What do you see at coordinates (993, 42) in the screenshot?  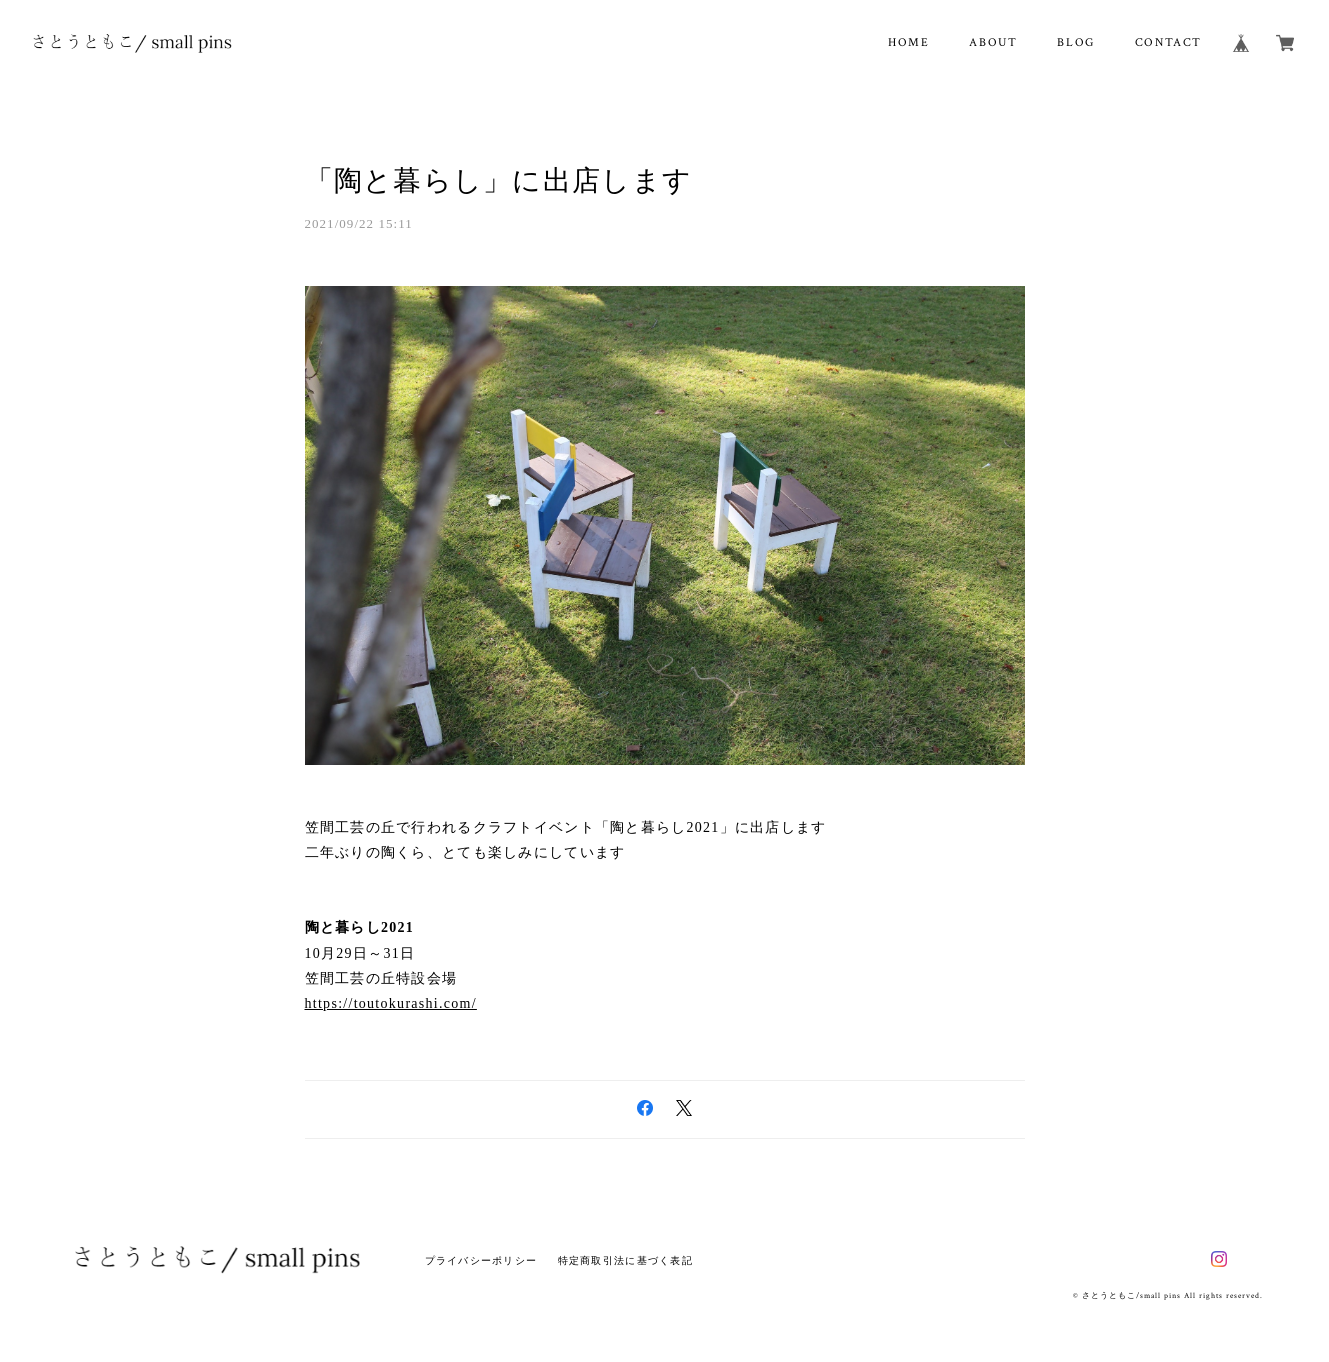 I see `ABOUT` at bounding box center [993, 42].